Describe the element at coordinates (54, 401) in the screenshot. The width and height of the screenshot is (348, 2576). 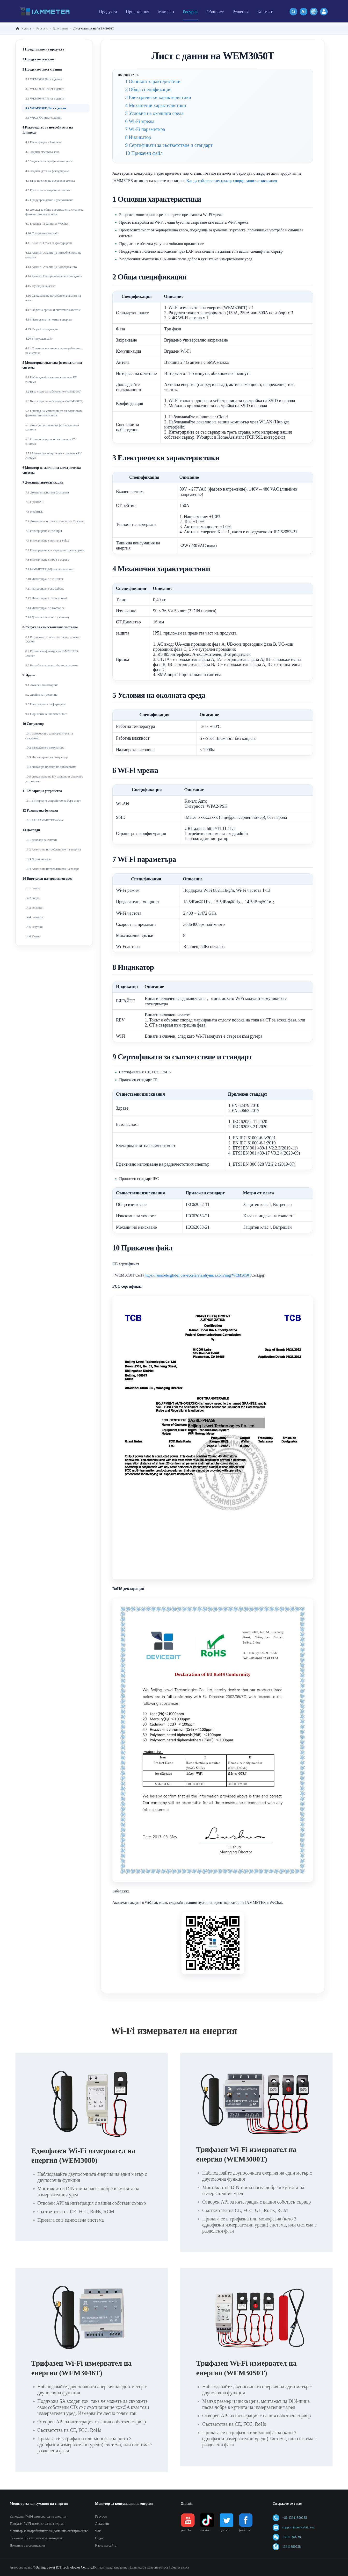
I see `5.3 Бърз старт за наблюдение (WEM3080T)` at that location.